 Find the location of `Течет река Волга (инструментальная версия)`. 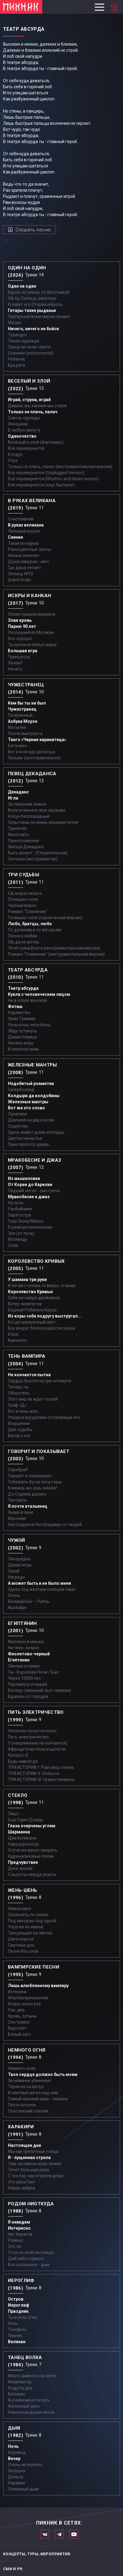

Течет река Волга (инструментальная версия) is located at coordinates (54, 948).